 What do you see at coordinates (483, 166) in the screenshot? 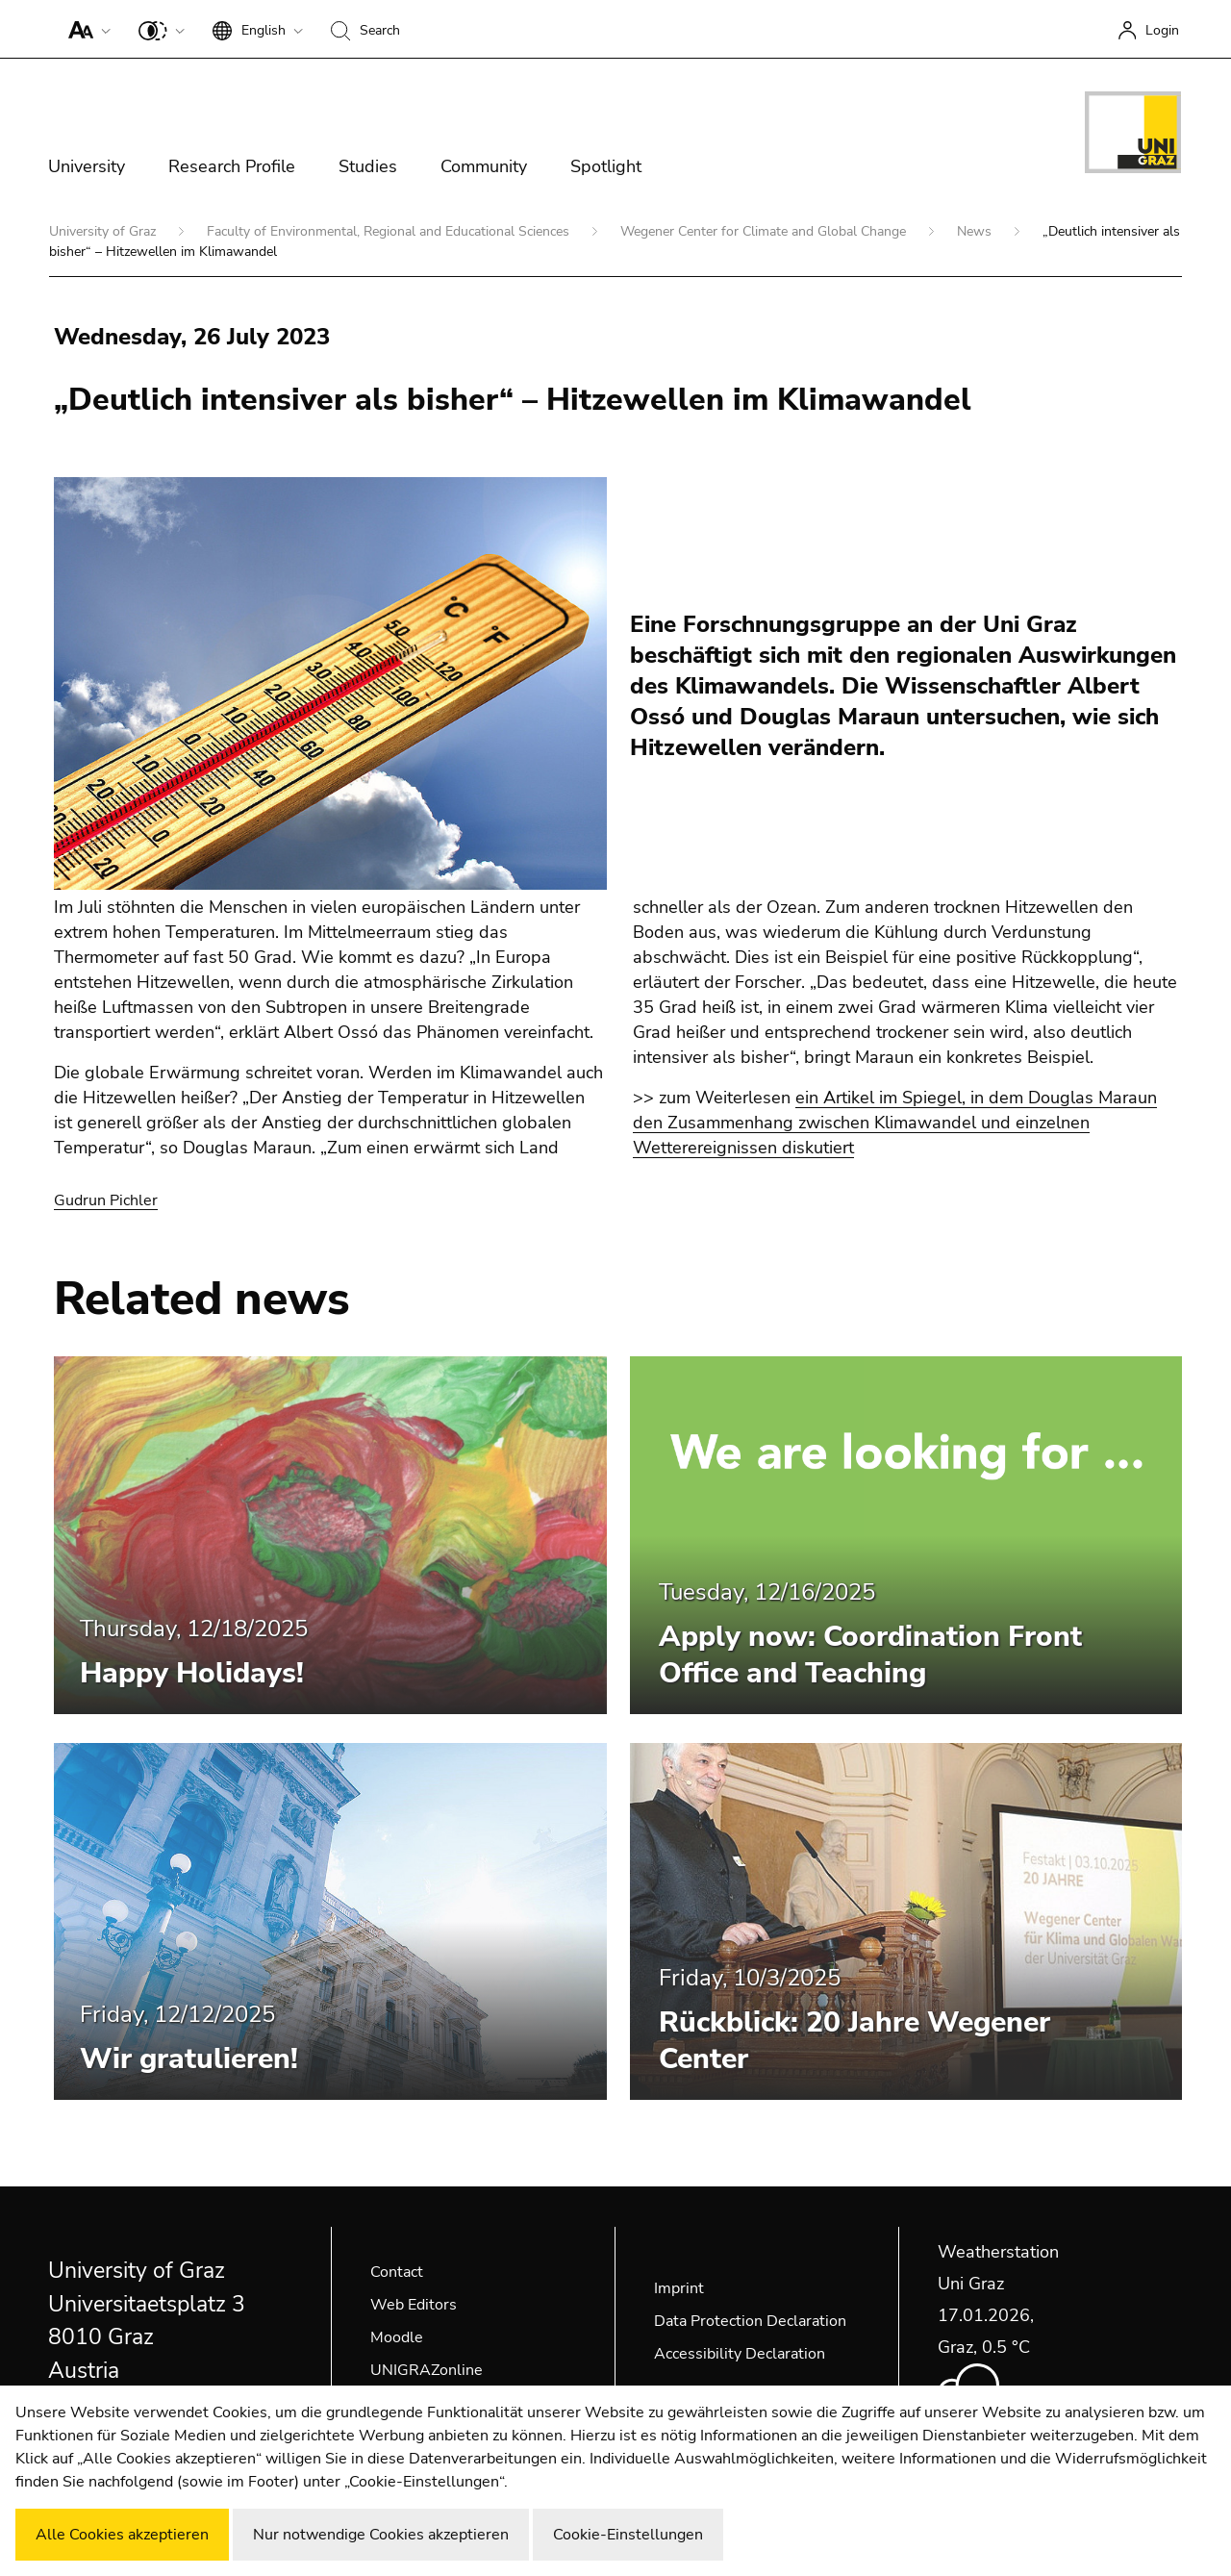
I see `Community` at bounding box center [483, 166].